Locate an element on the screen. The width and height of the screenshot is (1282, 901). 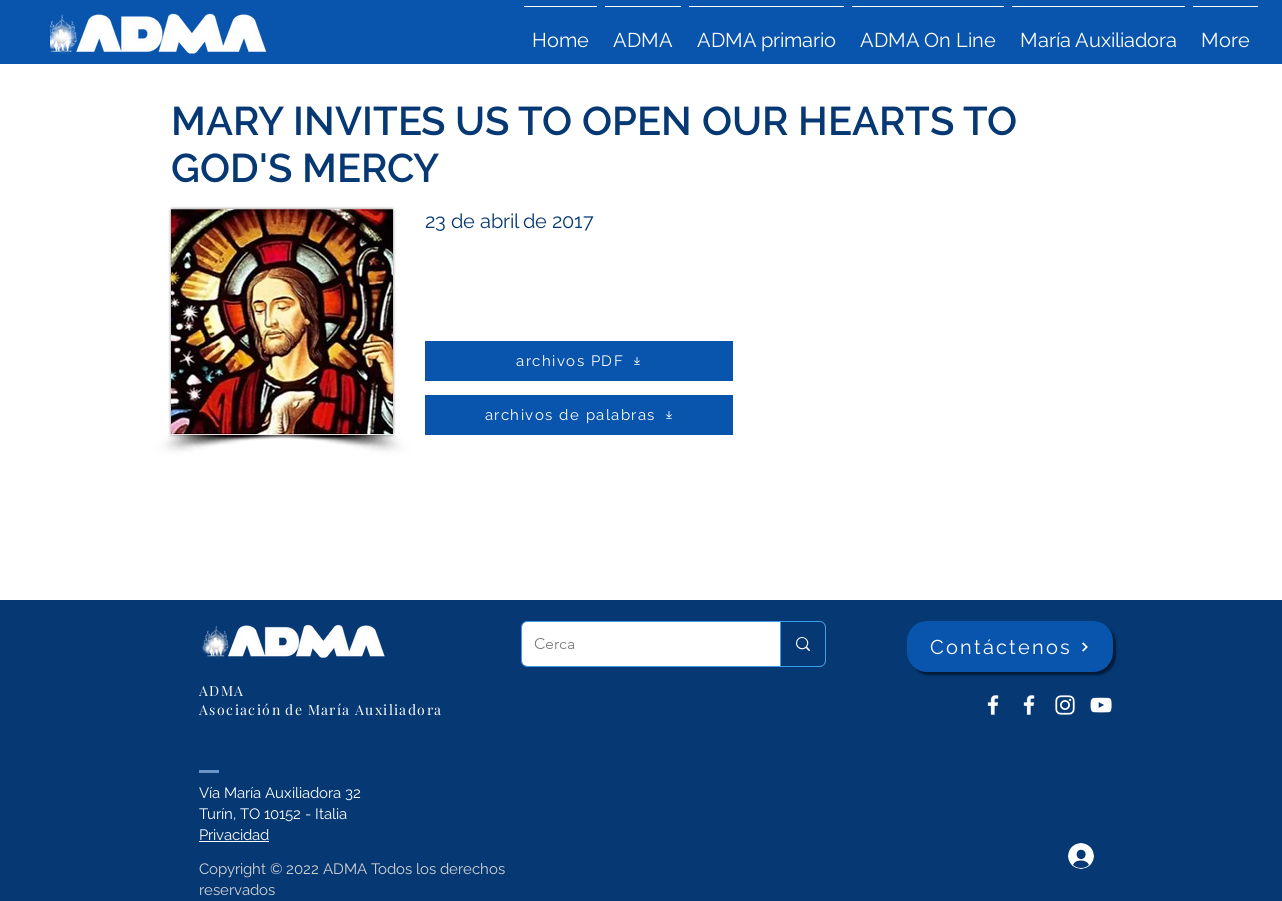
[archivos de palabras] is located at coordinates (579, 415).